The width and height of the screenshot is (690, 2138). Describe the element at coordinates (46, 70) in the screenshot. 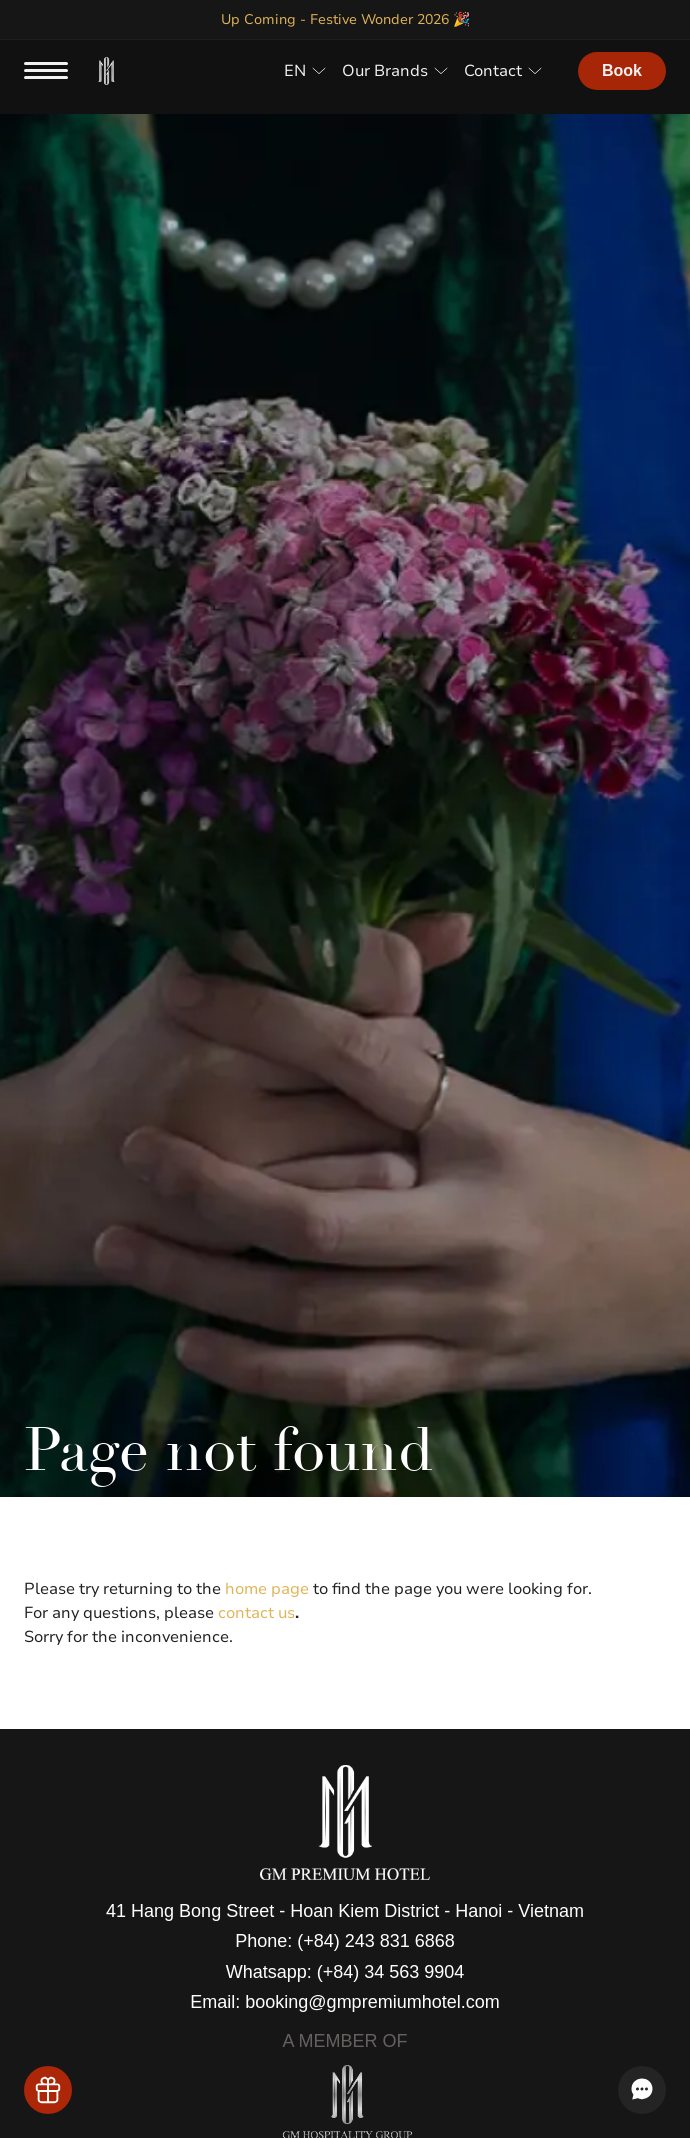

I see `[menu button]` at that location.